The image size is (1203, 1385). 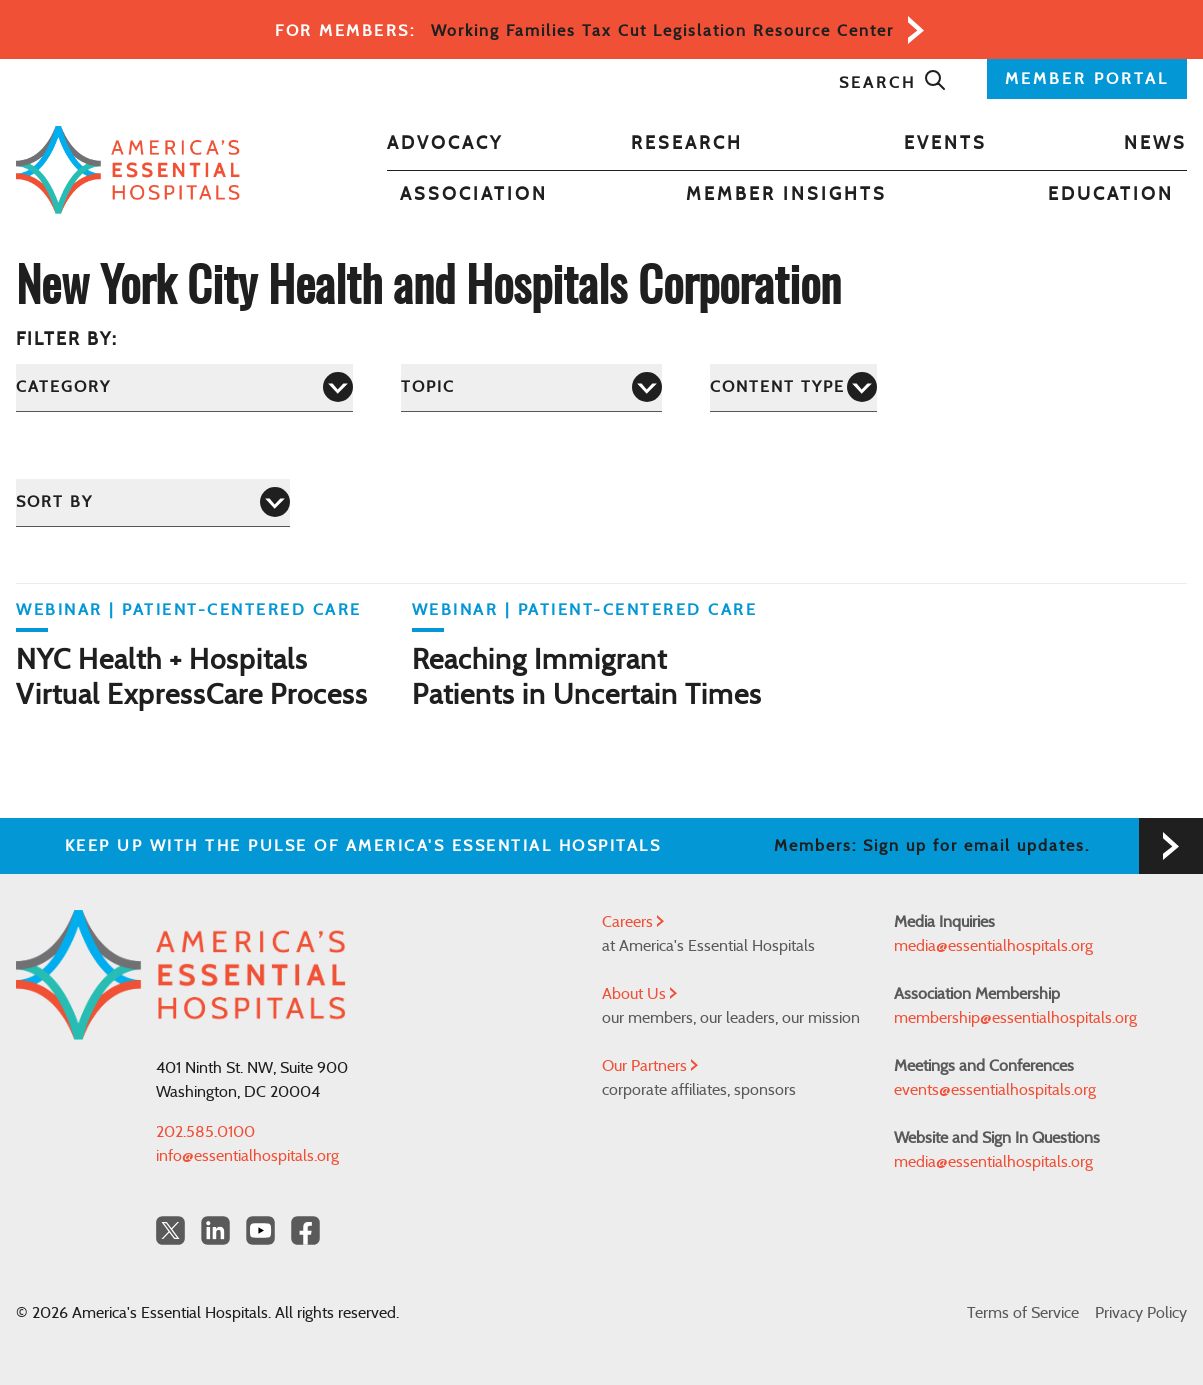 I want to click on Events, so click(x=945, y=144).